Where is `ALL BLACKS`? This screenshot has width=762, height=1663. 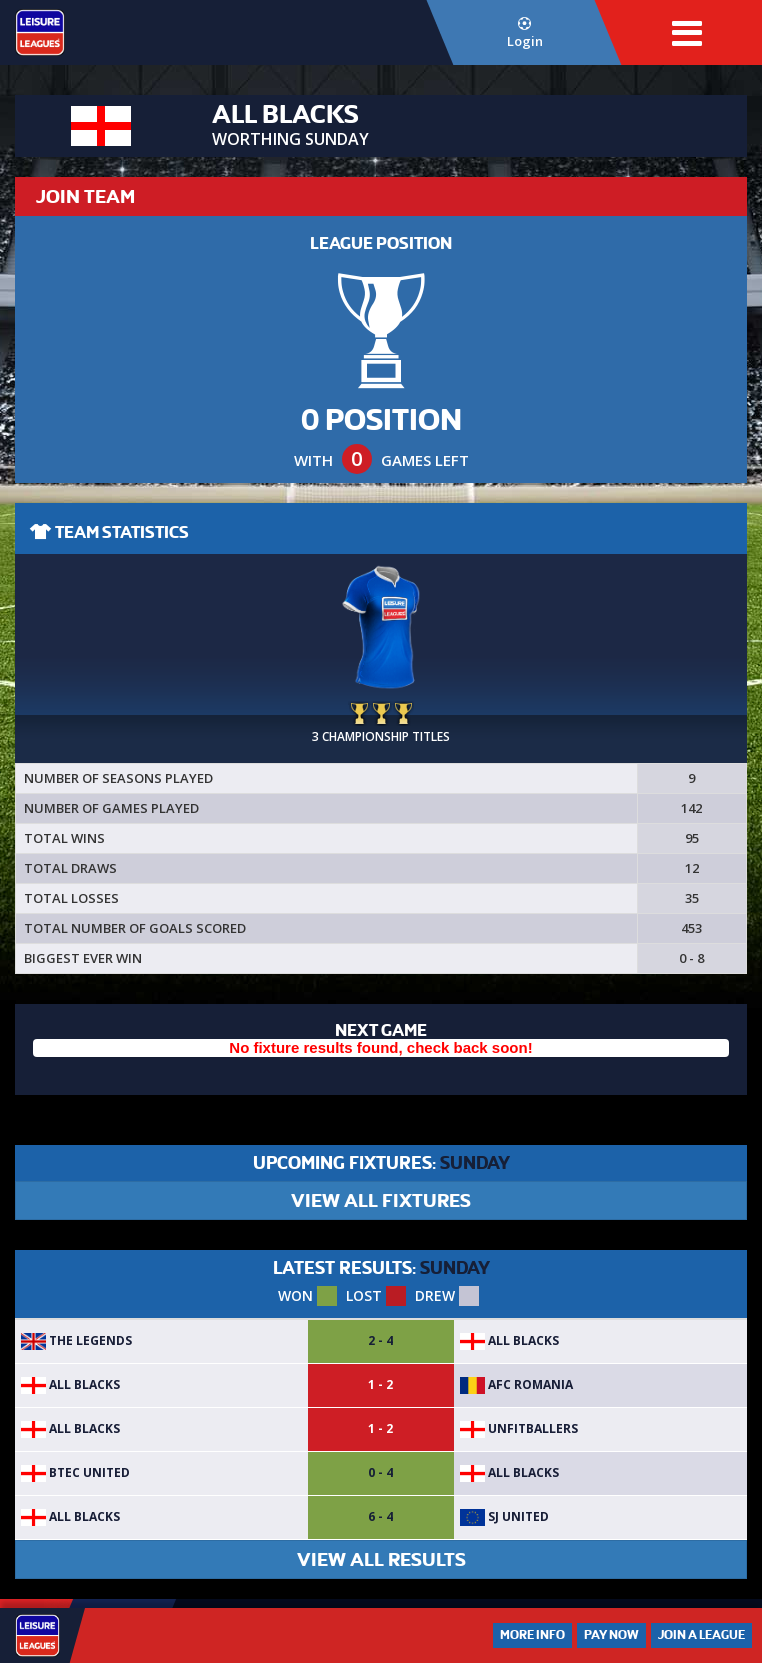 ALL BLACKS is located at coordinates (509, 1340).